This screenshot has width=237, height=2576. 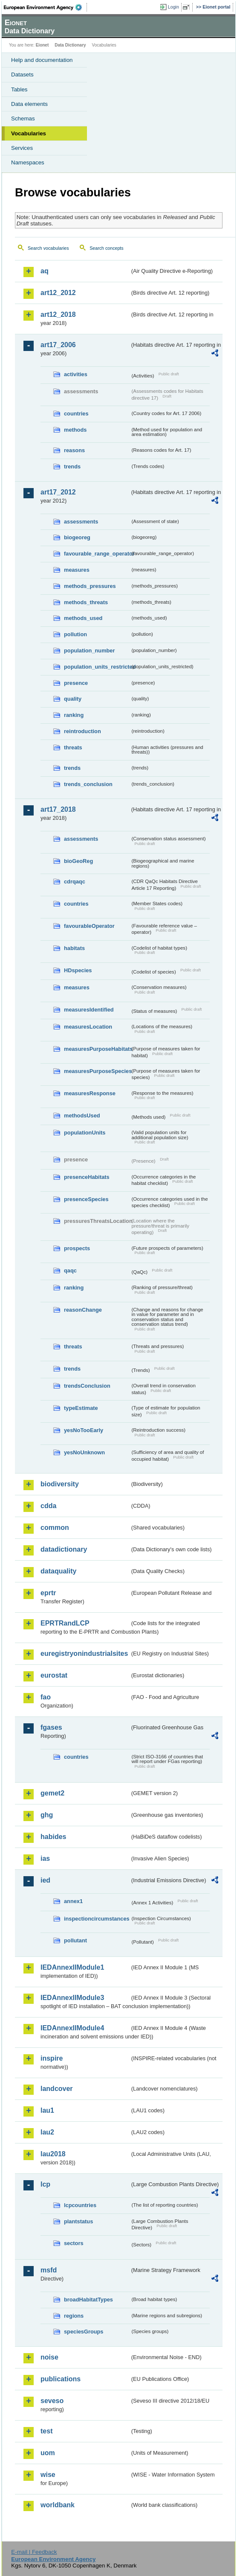 What do you see at coordinates (48, 1592) in the screenshot?
I see `eprtr` at bounding box center [48, 1592].